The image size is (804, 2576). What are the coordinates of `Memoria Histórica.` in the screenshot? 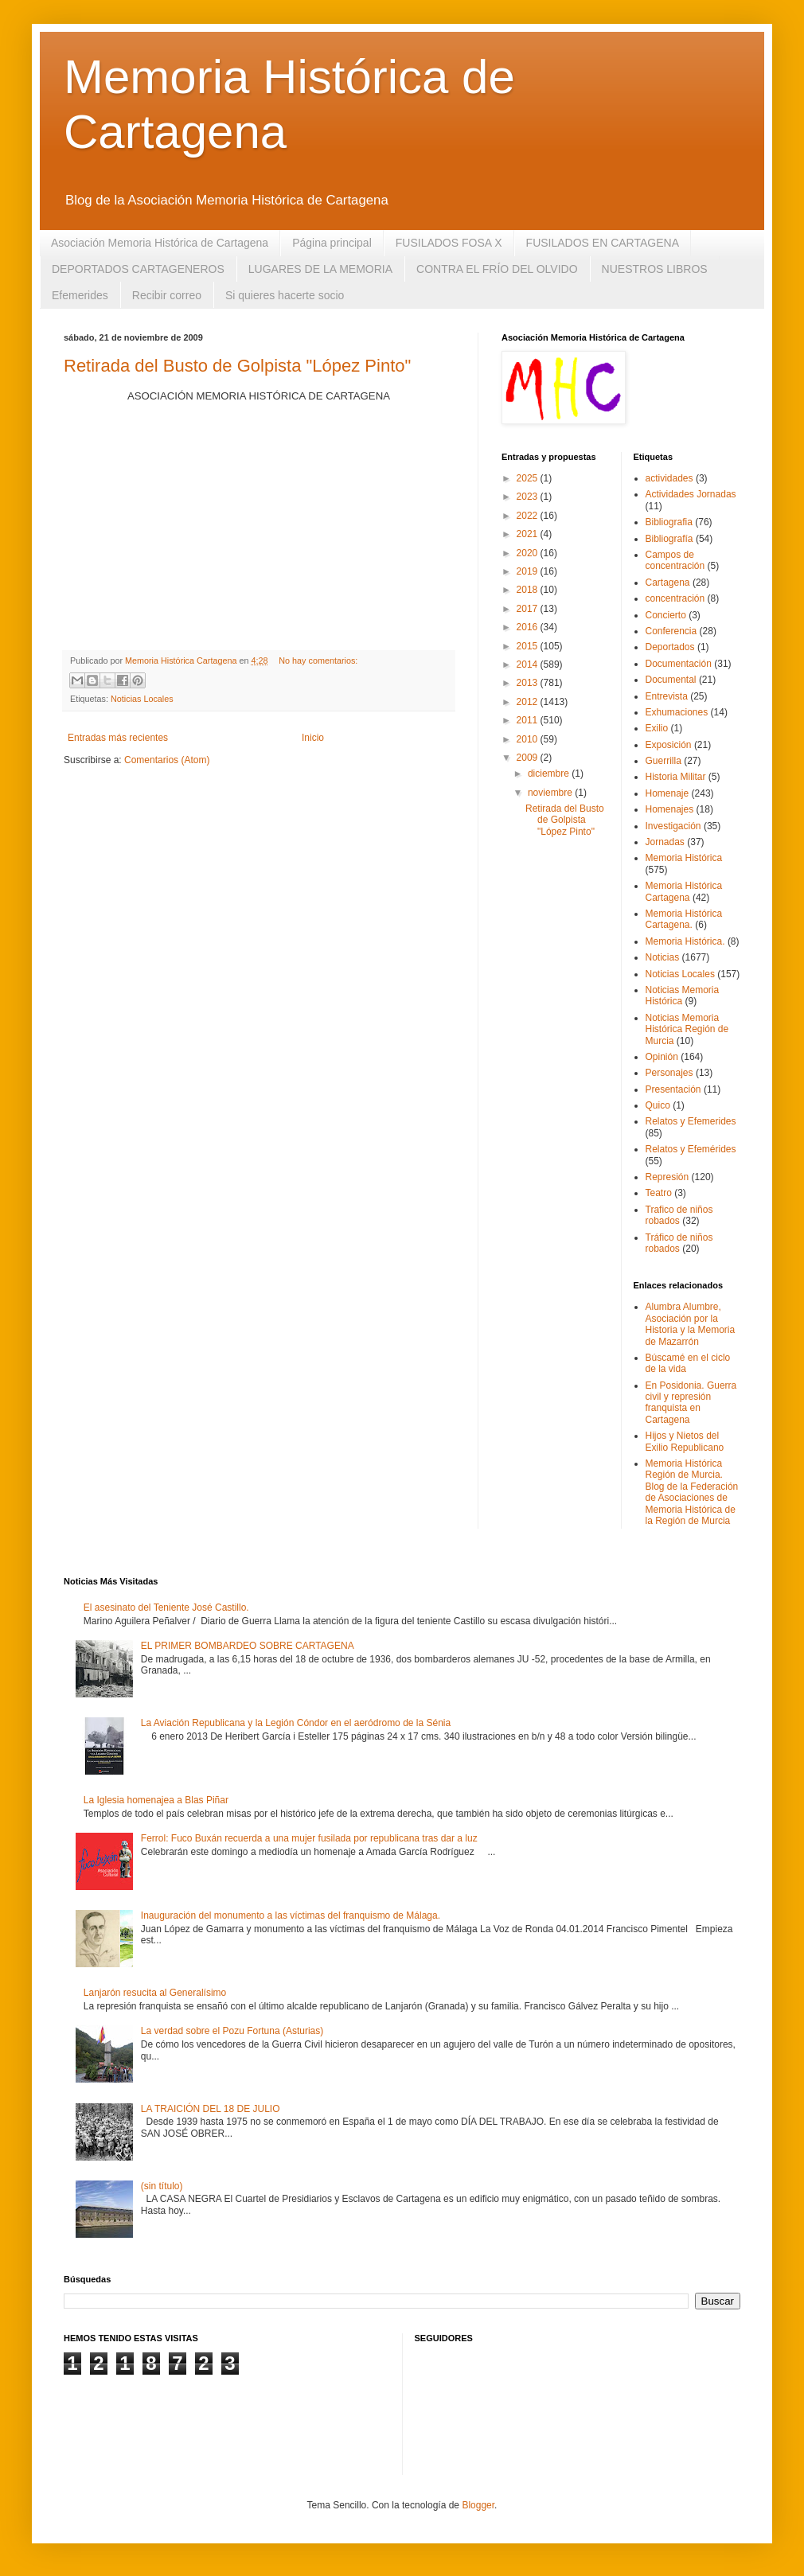 It's located at (685, 941).